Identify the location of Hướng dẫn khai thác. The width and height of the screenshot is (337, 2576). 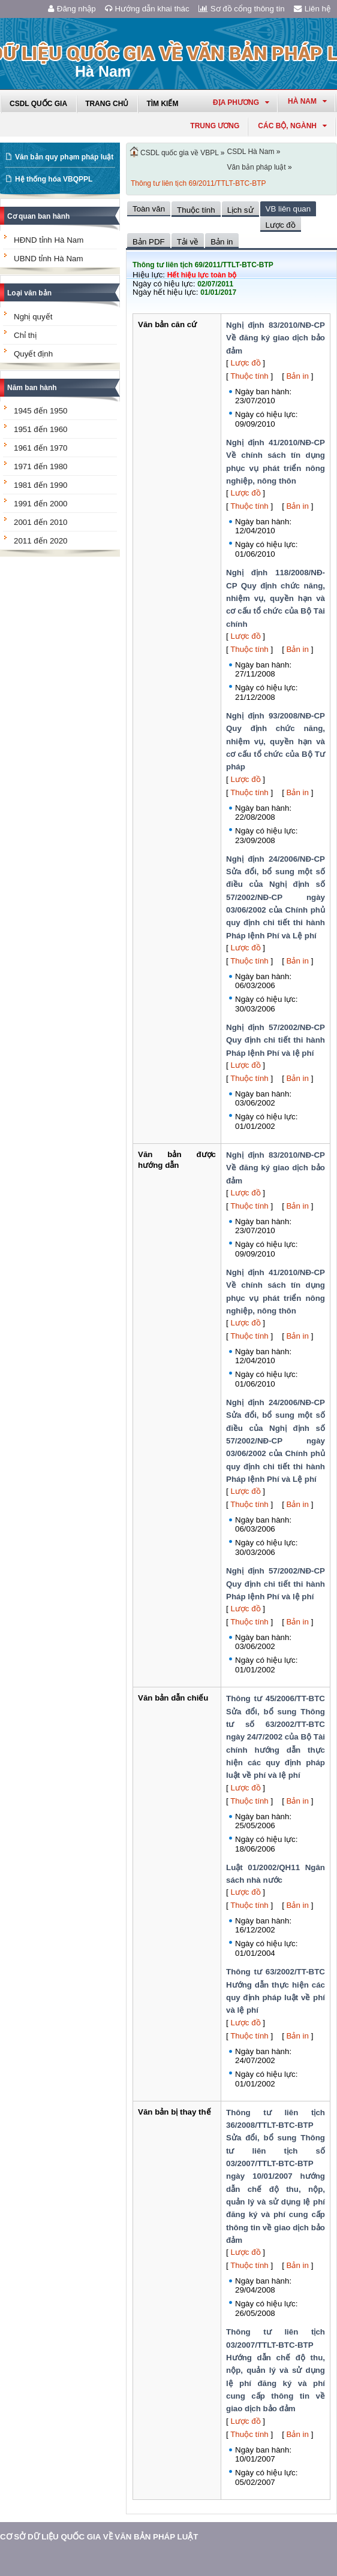
(147, 8).